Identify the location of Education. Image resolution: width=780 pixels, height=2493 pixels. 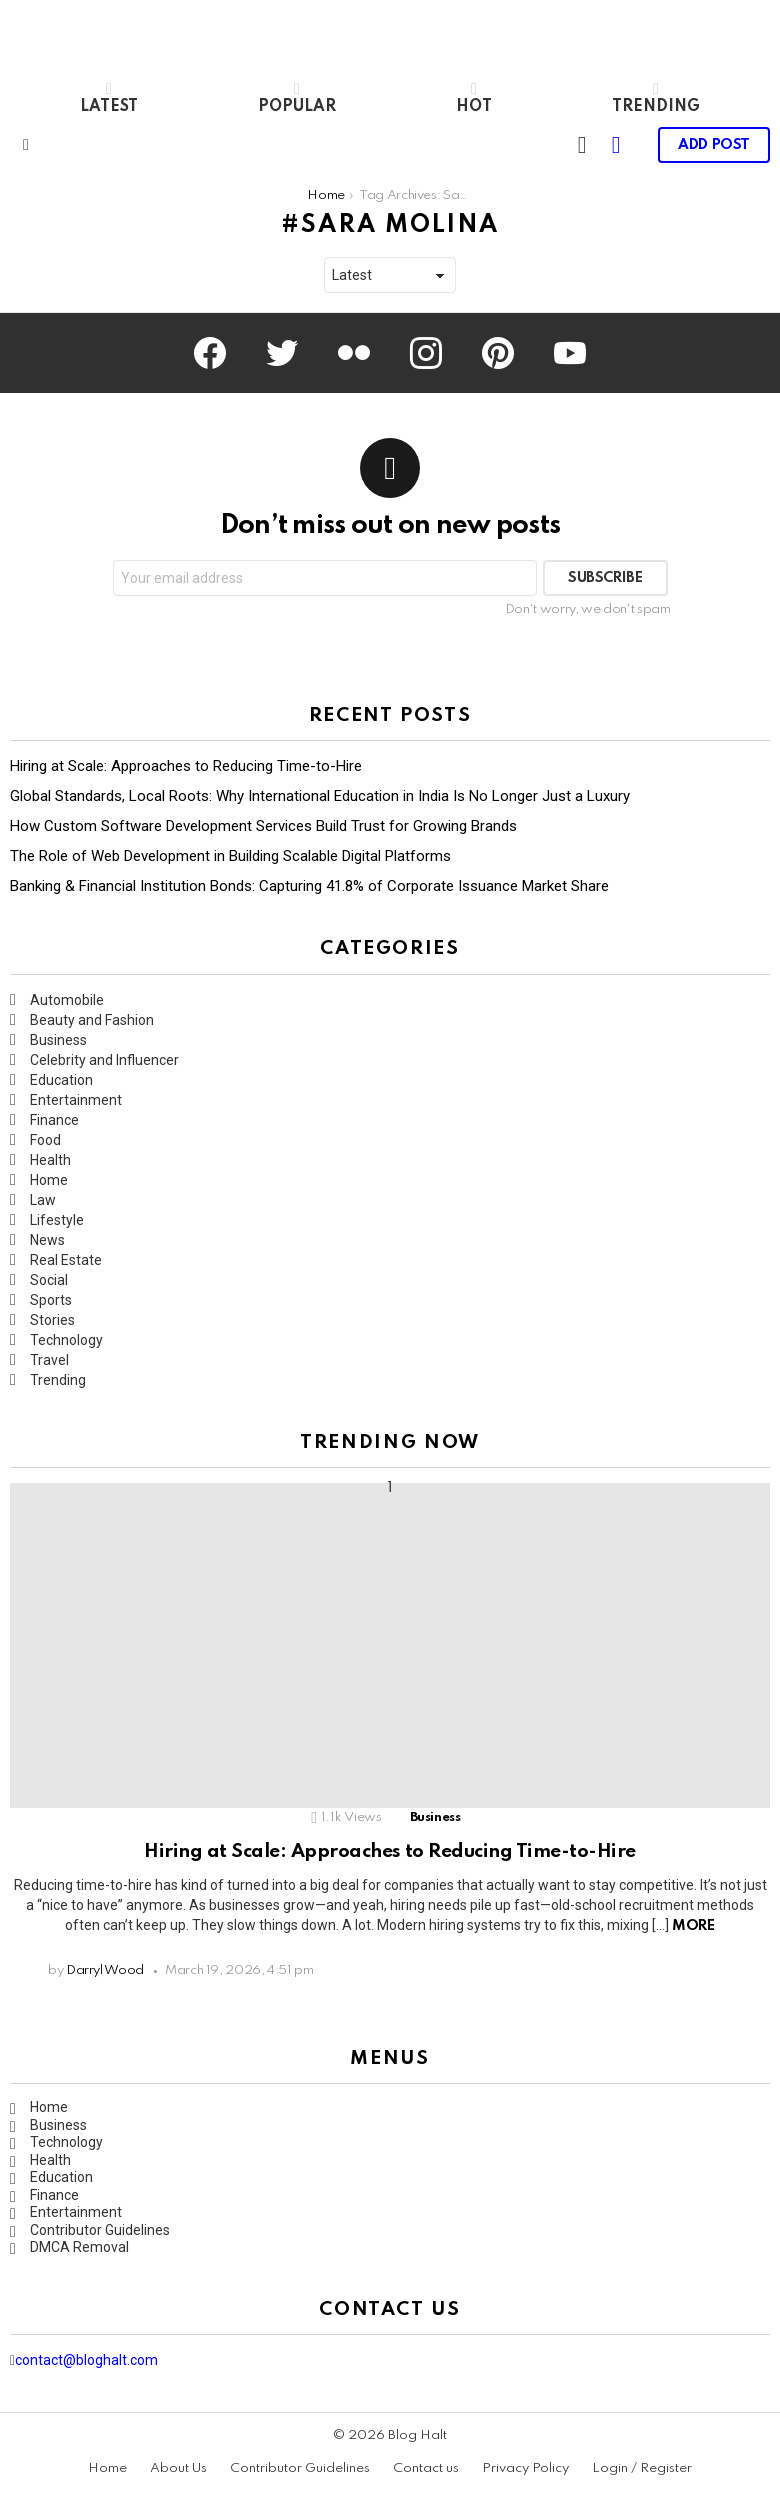
(61, 1080).